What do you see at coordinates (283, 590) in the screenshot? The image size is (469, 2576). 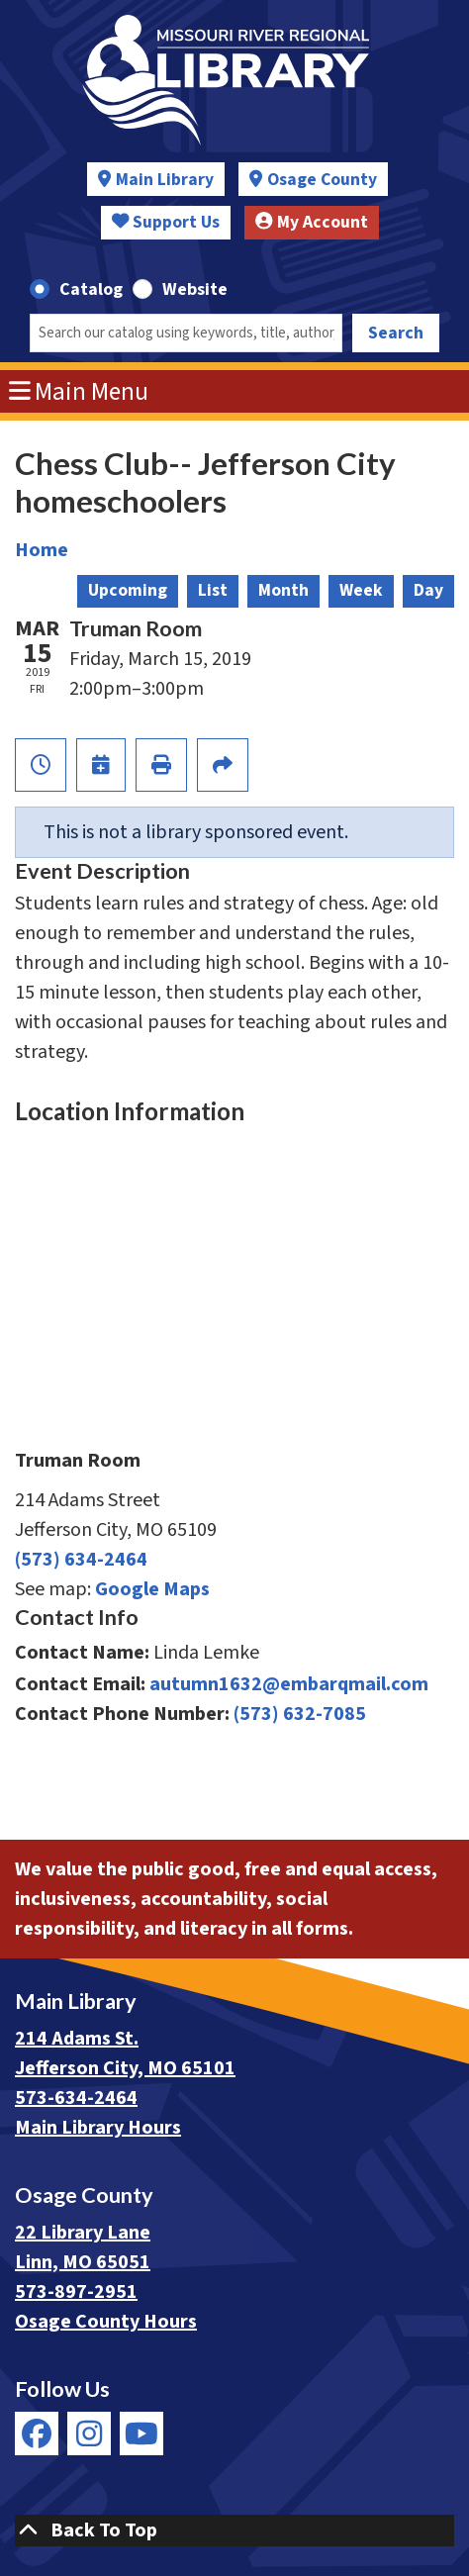 I see `Month` at bounding box center [283, 590].